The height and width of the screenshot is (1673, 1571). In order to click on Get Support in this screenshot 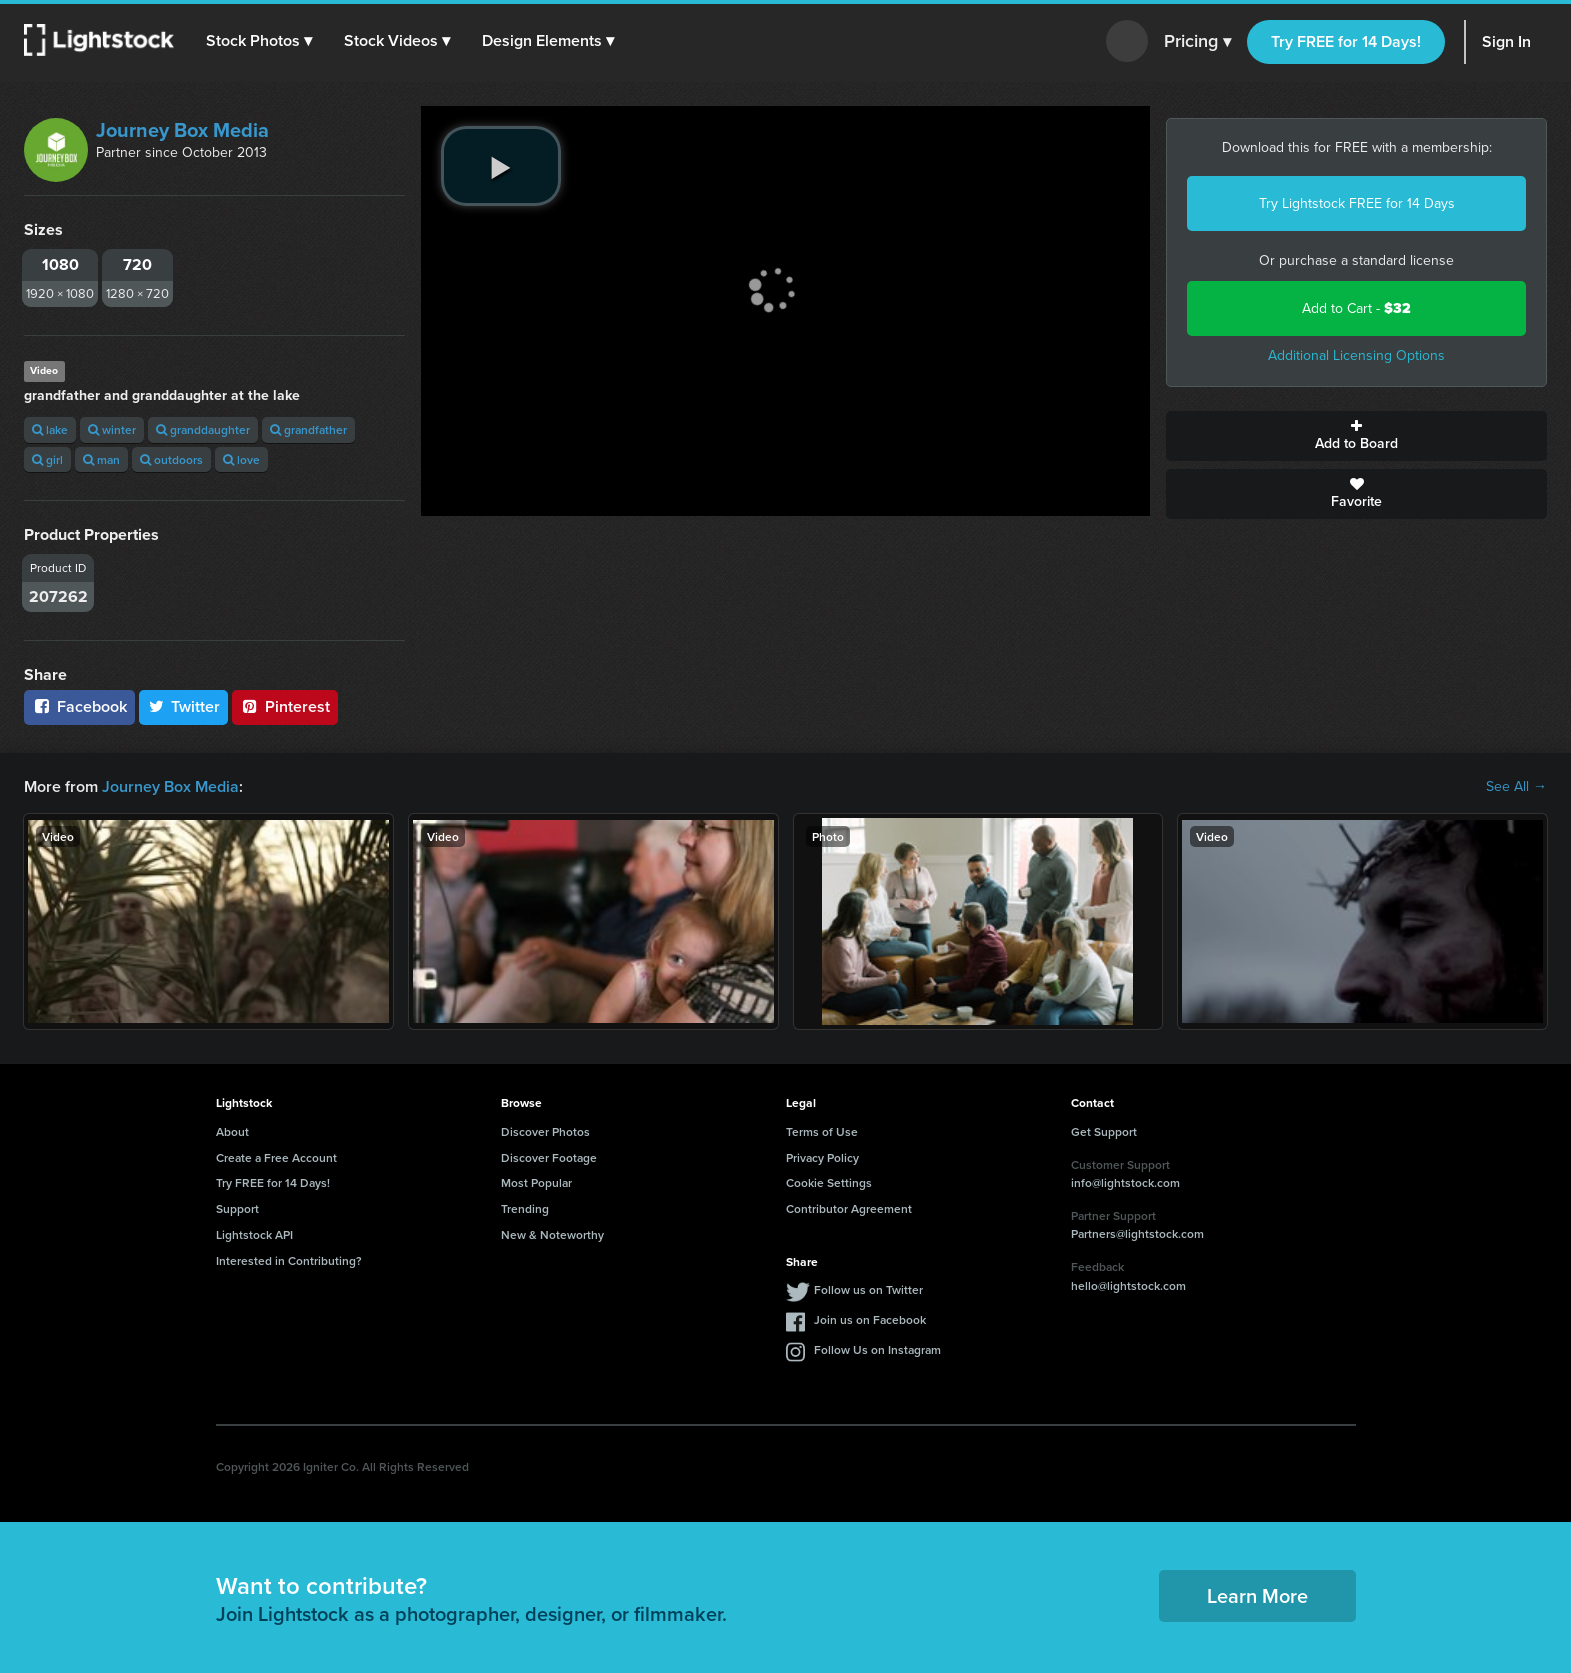, I will do `click(1104, 1131)`.